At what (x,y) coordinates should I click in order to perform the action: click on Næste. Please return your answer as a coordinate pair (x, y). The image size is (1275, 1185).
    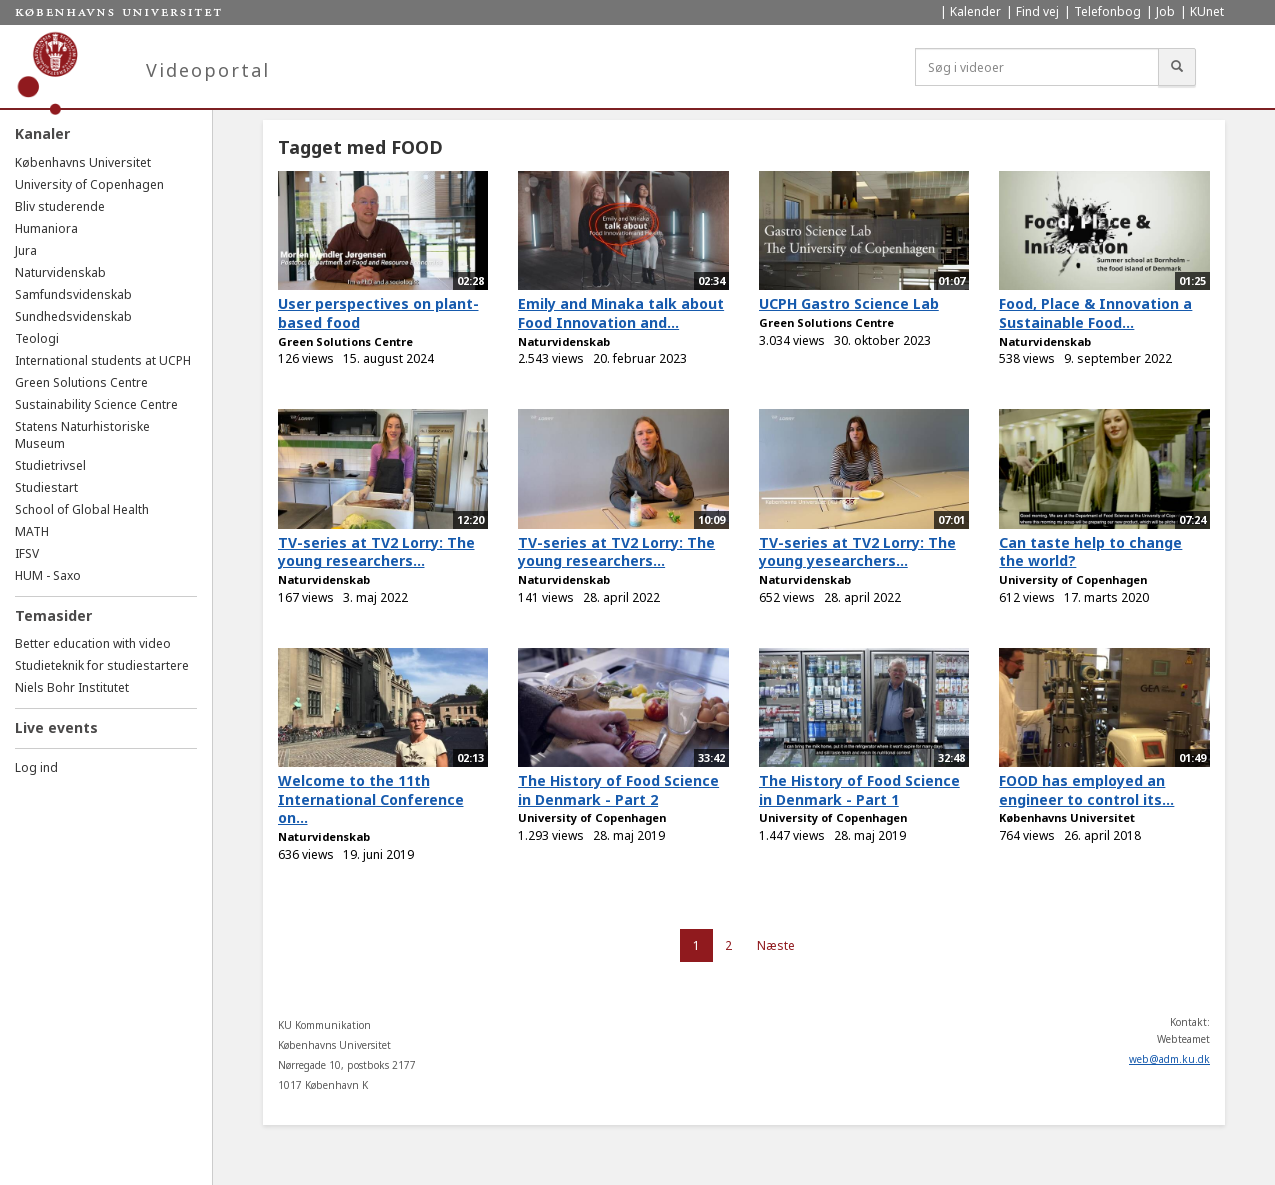
    Looking at the image, I should click on (776, 945).